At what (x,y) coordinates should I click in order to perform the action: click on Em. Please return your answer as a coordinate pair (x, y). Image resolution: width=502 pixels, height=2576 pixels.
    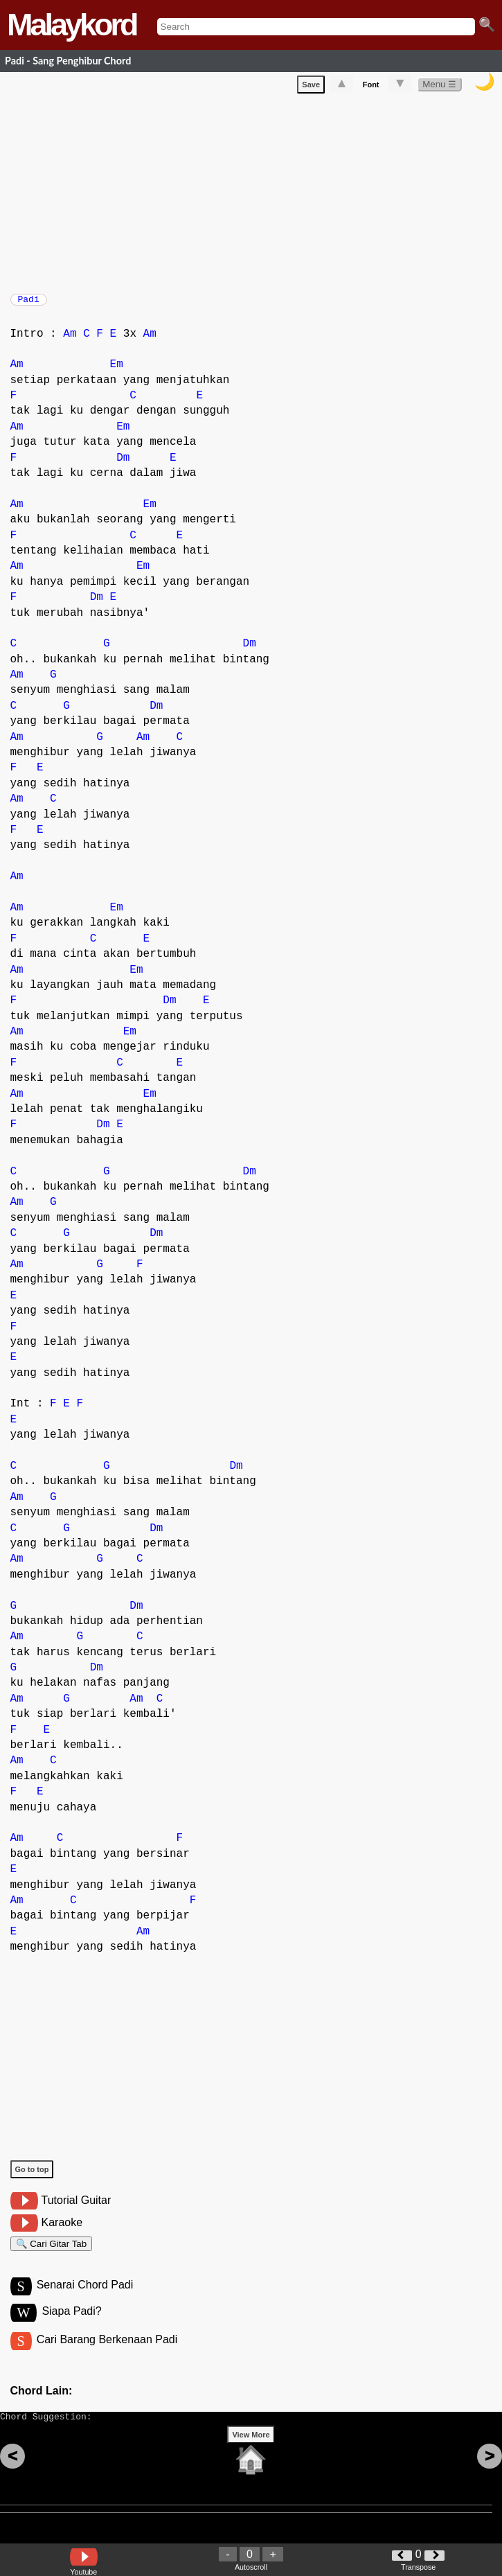
    Looking at the image, I should click on (116, 371).